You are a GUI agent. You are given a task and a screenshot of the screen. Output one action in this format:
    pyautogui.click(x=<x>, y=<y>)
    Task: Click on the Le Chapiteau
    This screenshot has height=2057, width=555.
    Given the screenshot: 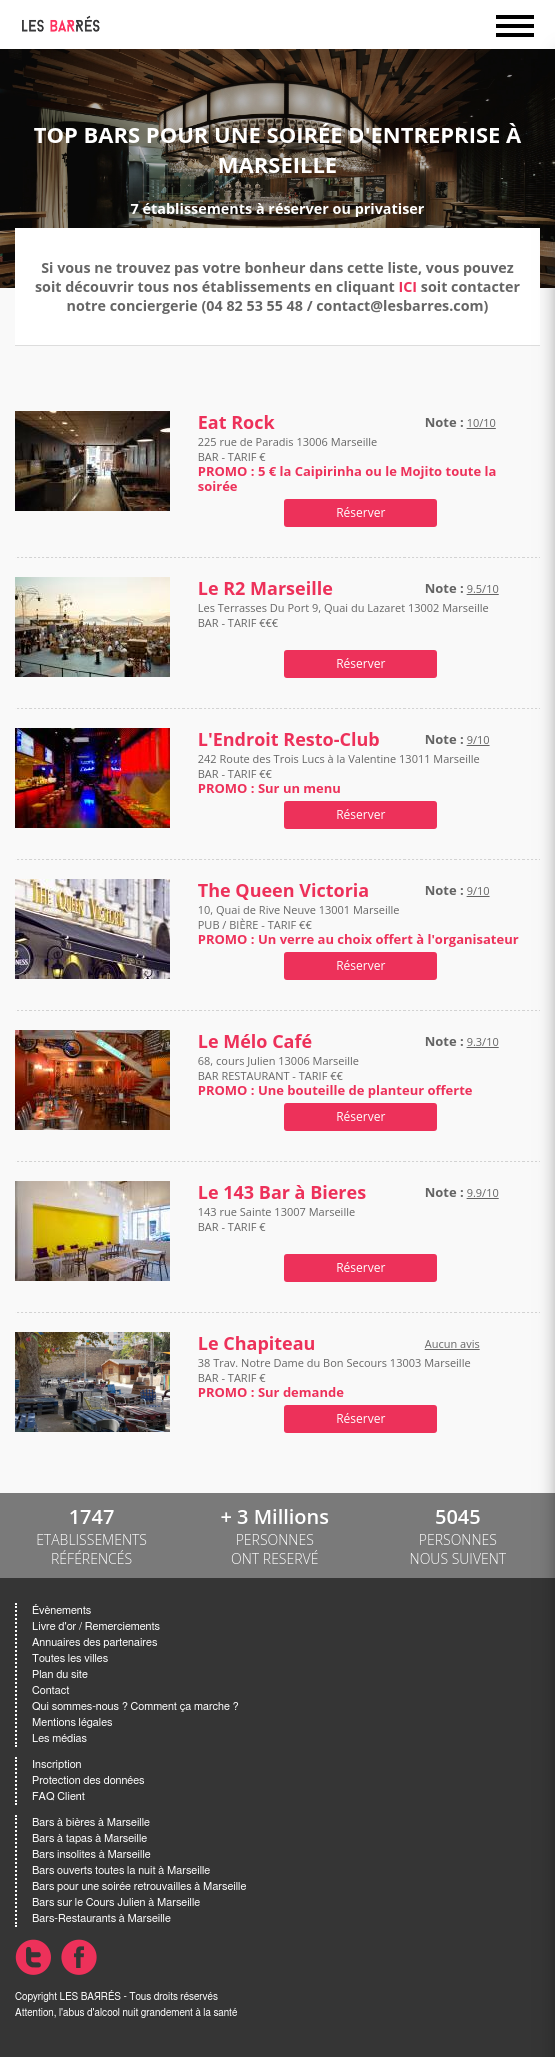 What is the action you would take?
    pyautogui.click(x=257, y=1343)
    